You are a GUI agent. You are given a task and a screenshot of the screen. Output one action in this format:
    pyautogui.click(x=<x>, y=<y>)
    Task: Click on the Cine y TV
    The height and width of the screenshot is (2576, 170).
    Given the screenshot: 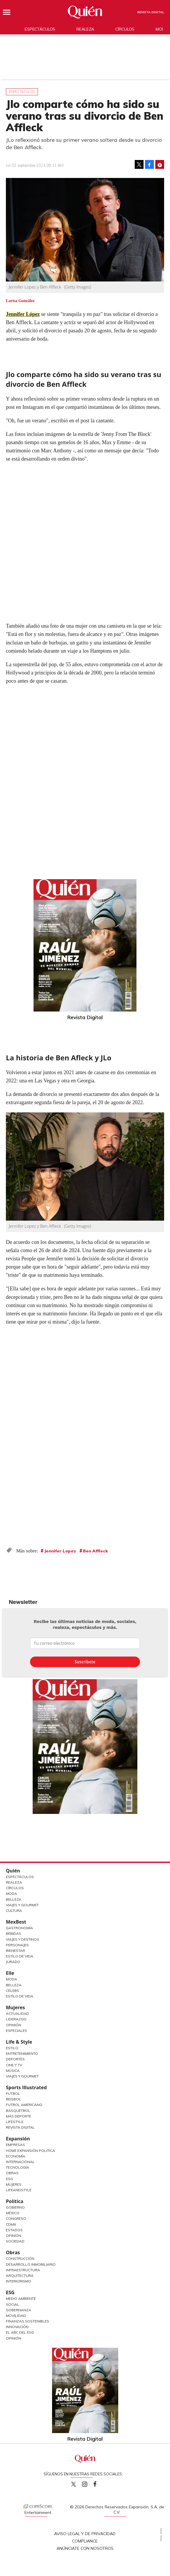 What is the action you would take?
    pyautogui.click(x=14, y=2065)
    